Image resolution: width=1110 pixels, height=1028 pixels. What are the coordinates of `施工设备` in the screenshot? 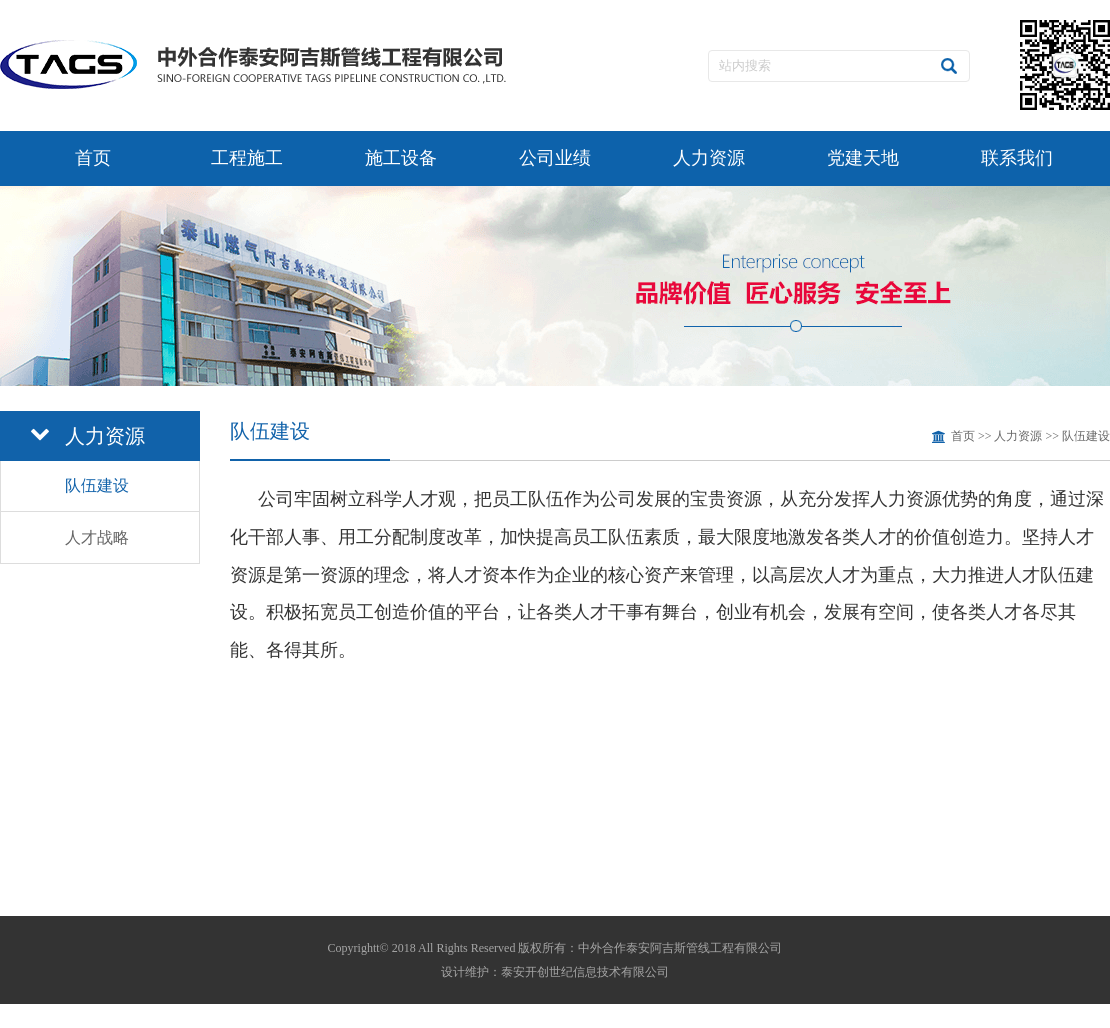 It's located at (401, 158).